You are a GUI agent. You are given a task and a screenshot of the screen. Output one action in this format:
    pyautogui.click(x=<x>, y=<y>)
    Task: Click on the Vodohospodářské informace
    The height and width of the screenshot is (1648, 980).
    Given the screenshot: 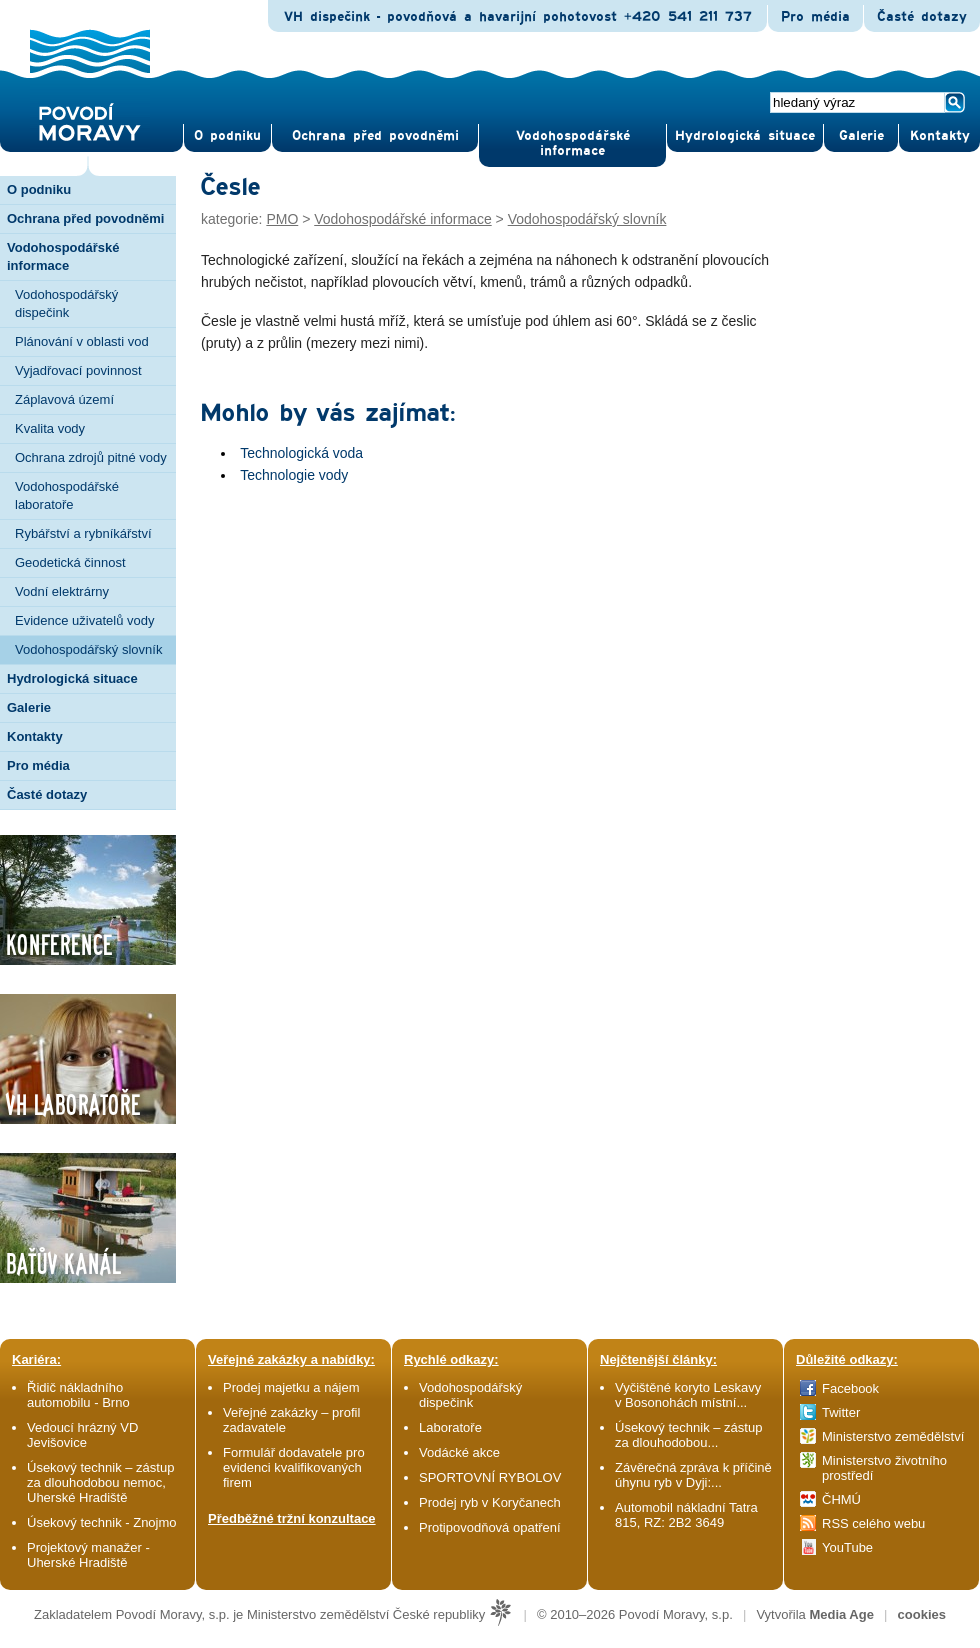 What is the action you would take?
    pyautogui.click(x=573, y=143)
    